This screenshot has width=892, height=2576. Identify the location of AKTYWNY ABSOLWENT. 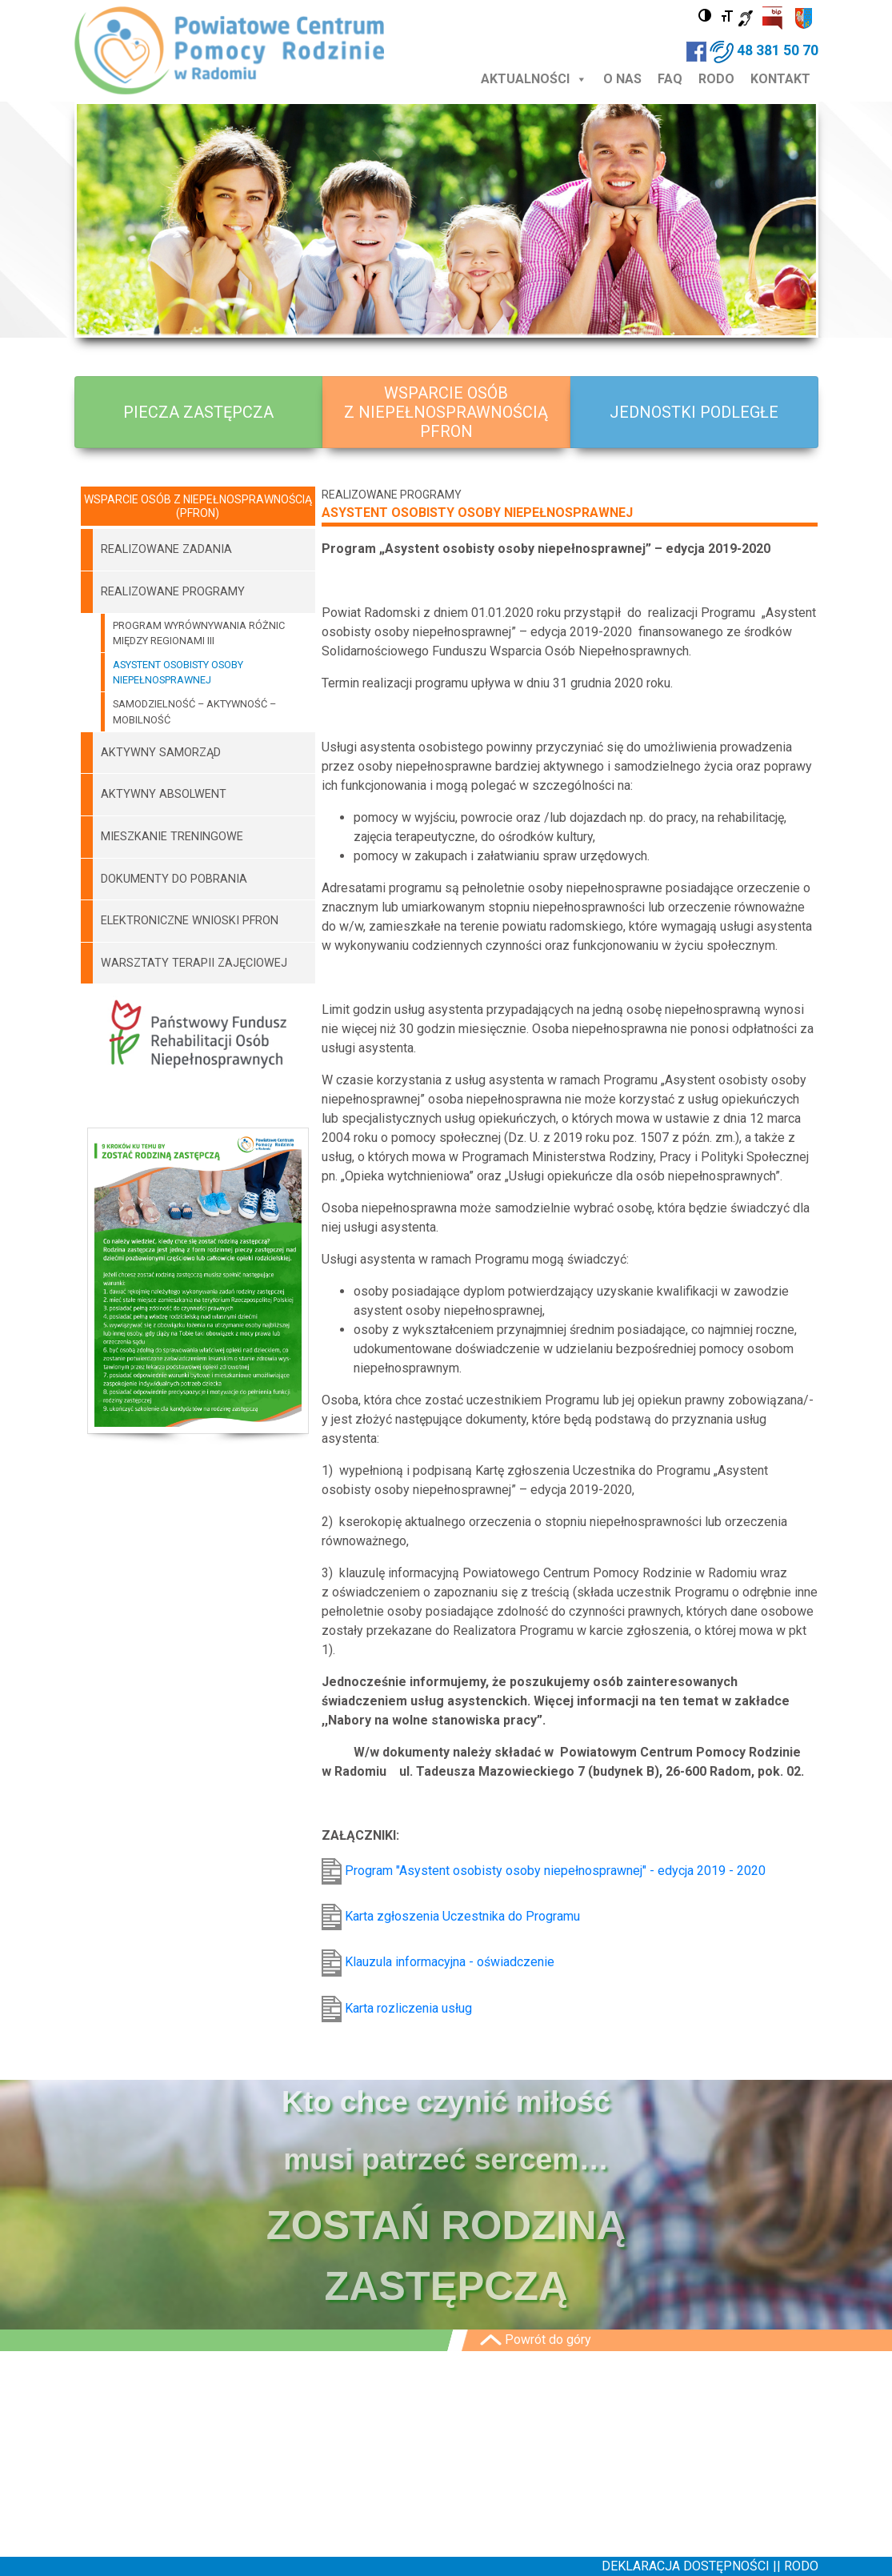
(163, 794).